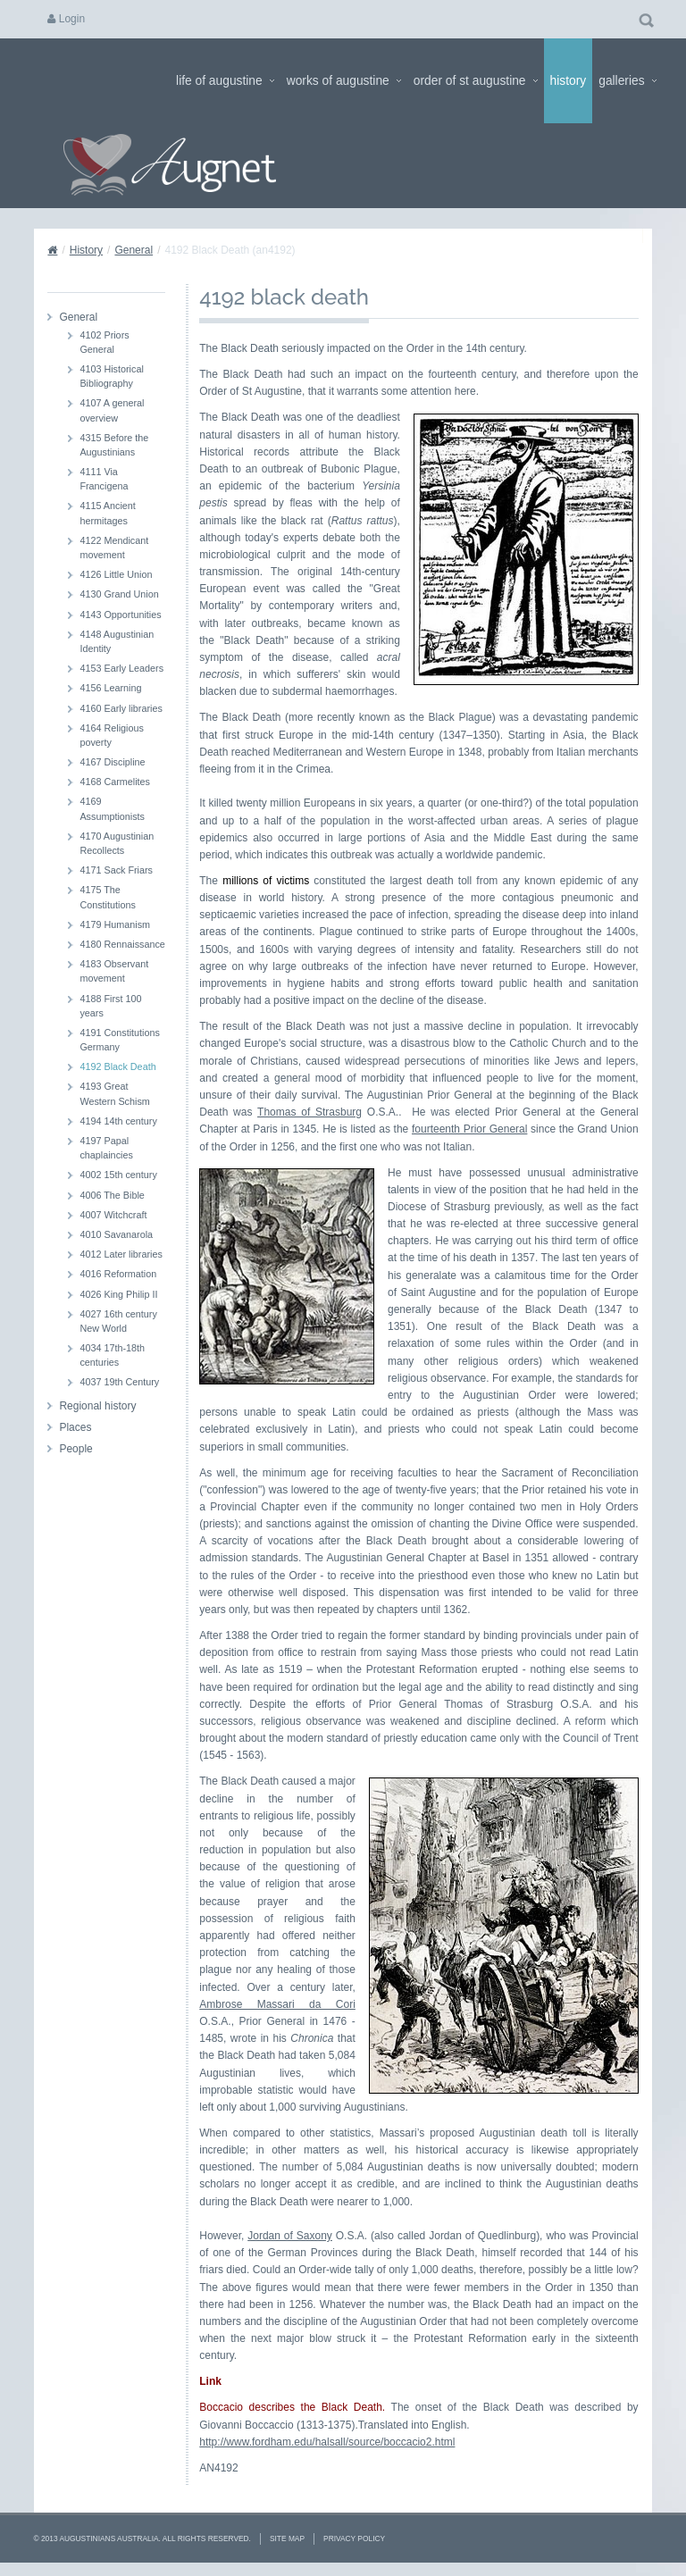 The image size is (686, 2576). I want to click on Regional history, so click(97, 1406).